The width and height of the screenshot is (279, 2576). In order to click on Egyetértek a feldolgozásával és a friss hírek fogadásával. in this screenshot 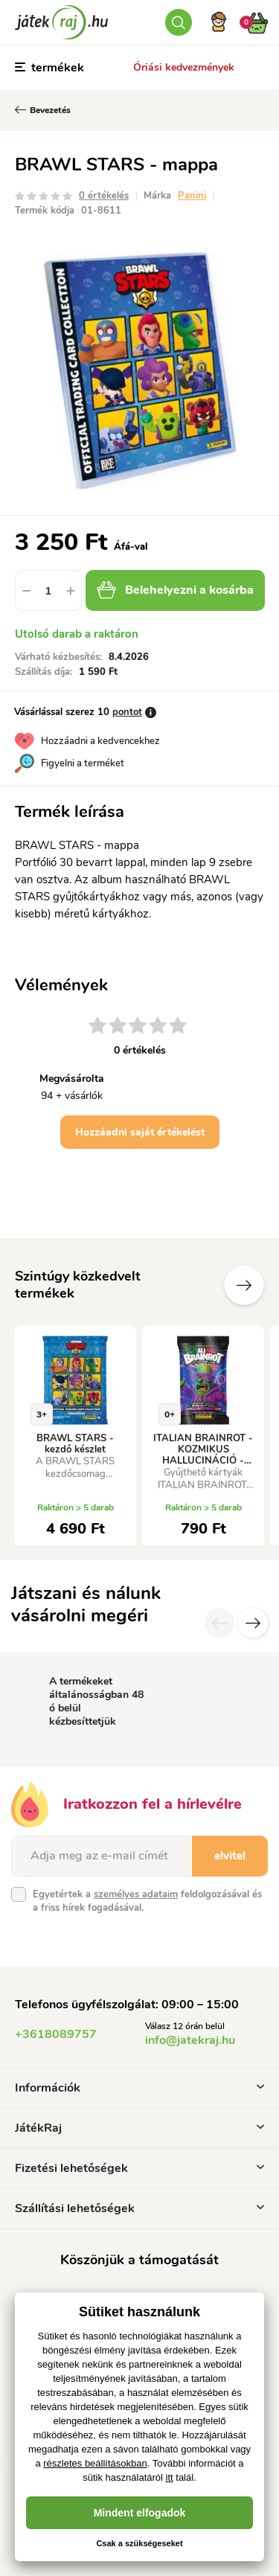, I will do `click(147, 1901)`.